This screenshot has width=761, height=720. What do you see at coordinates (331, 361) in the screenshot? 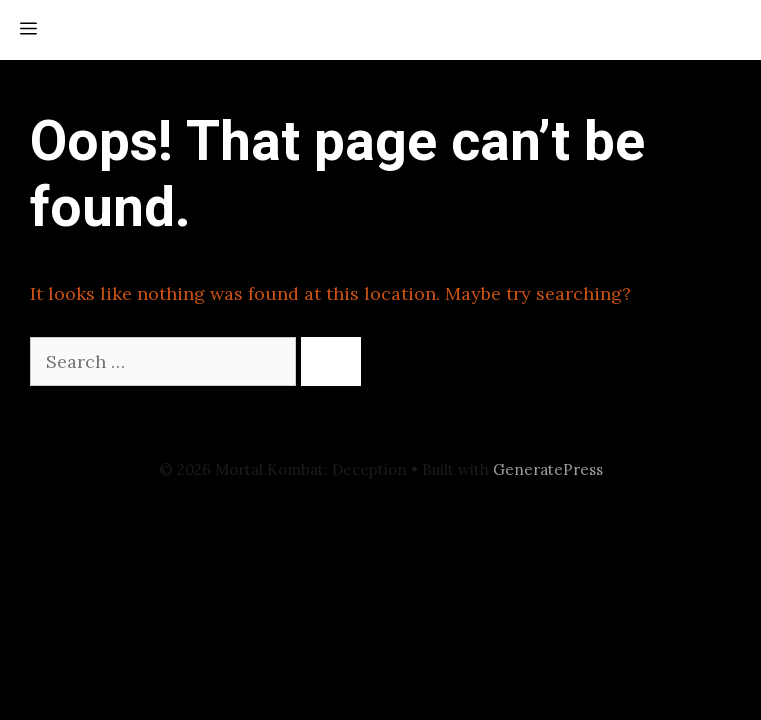
I see `[Search]` at bounding box center [331, 361].